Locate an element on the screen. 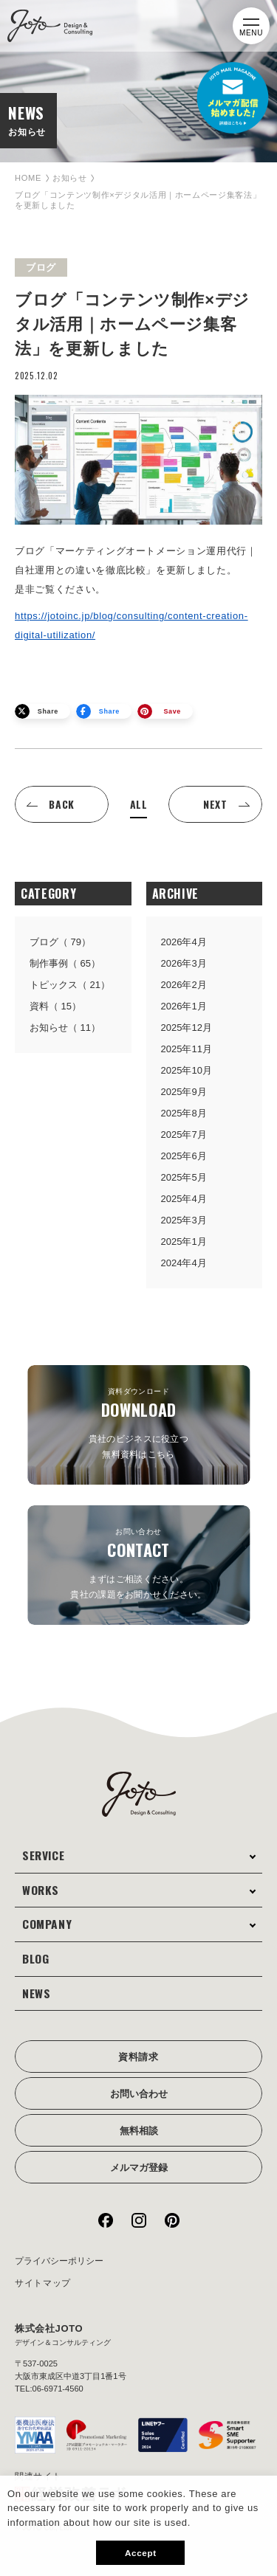  2024年4月 is located at coordinates (184, 1262).